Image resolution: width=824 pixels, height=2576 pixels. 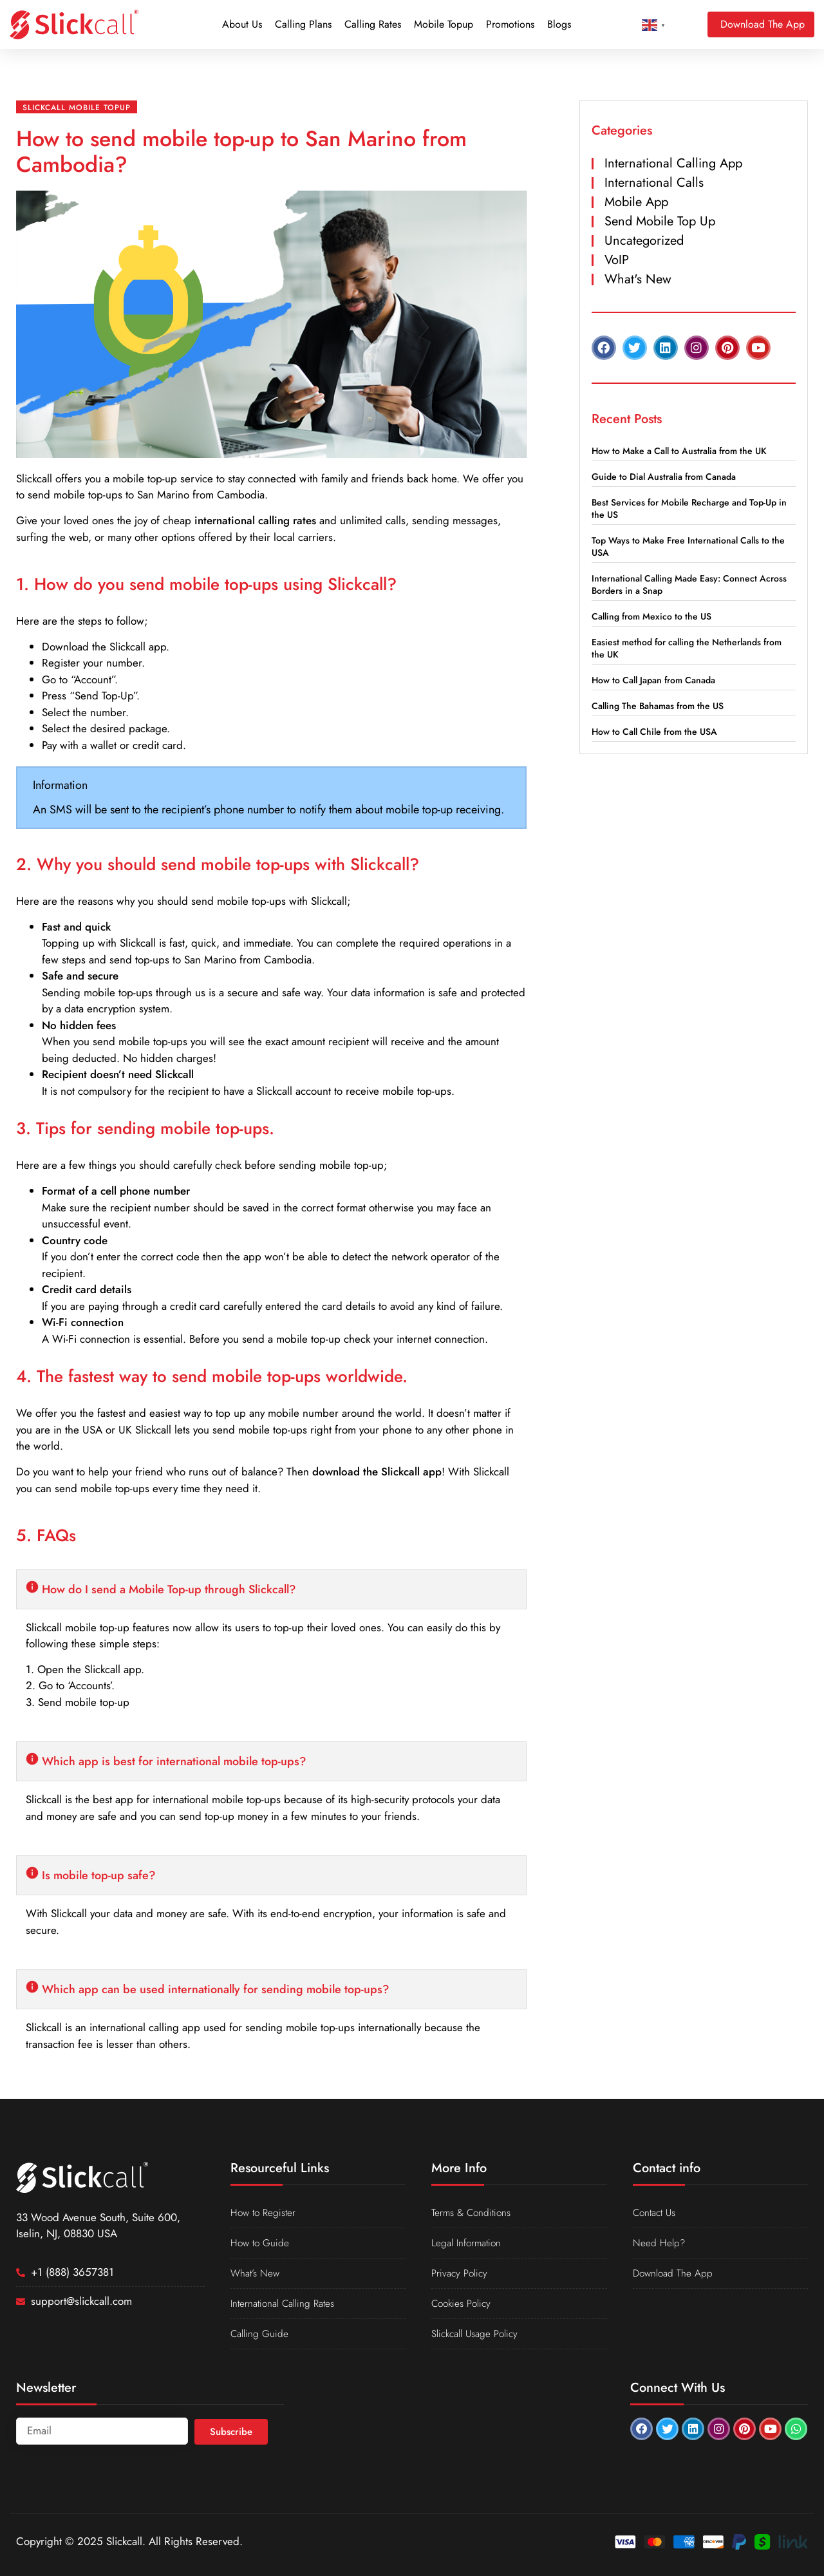 What do you see at coordinates (673, 163) in the screenshot?
I see `International Calling App` at bounding box center [673, 163].